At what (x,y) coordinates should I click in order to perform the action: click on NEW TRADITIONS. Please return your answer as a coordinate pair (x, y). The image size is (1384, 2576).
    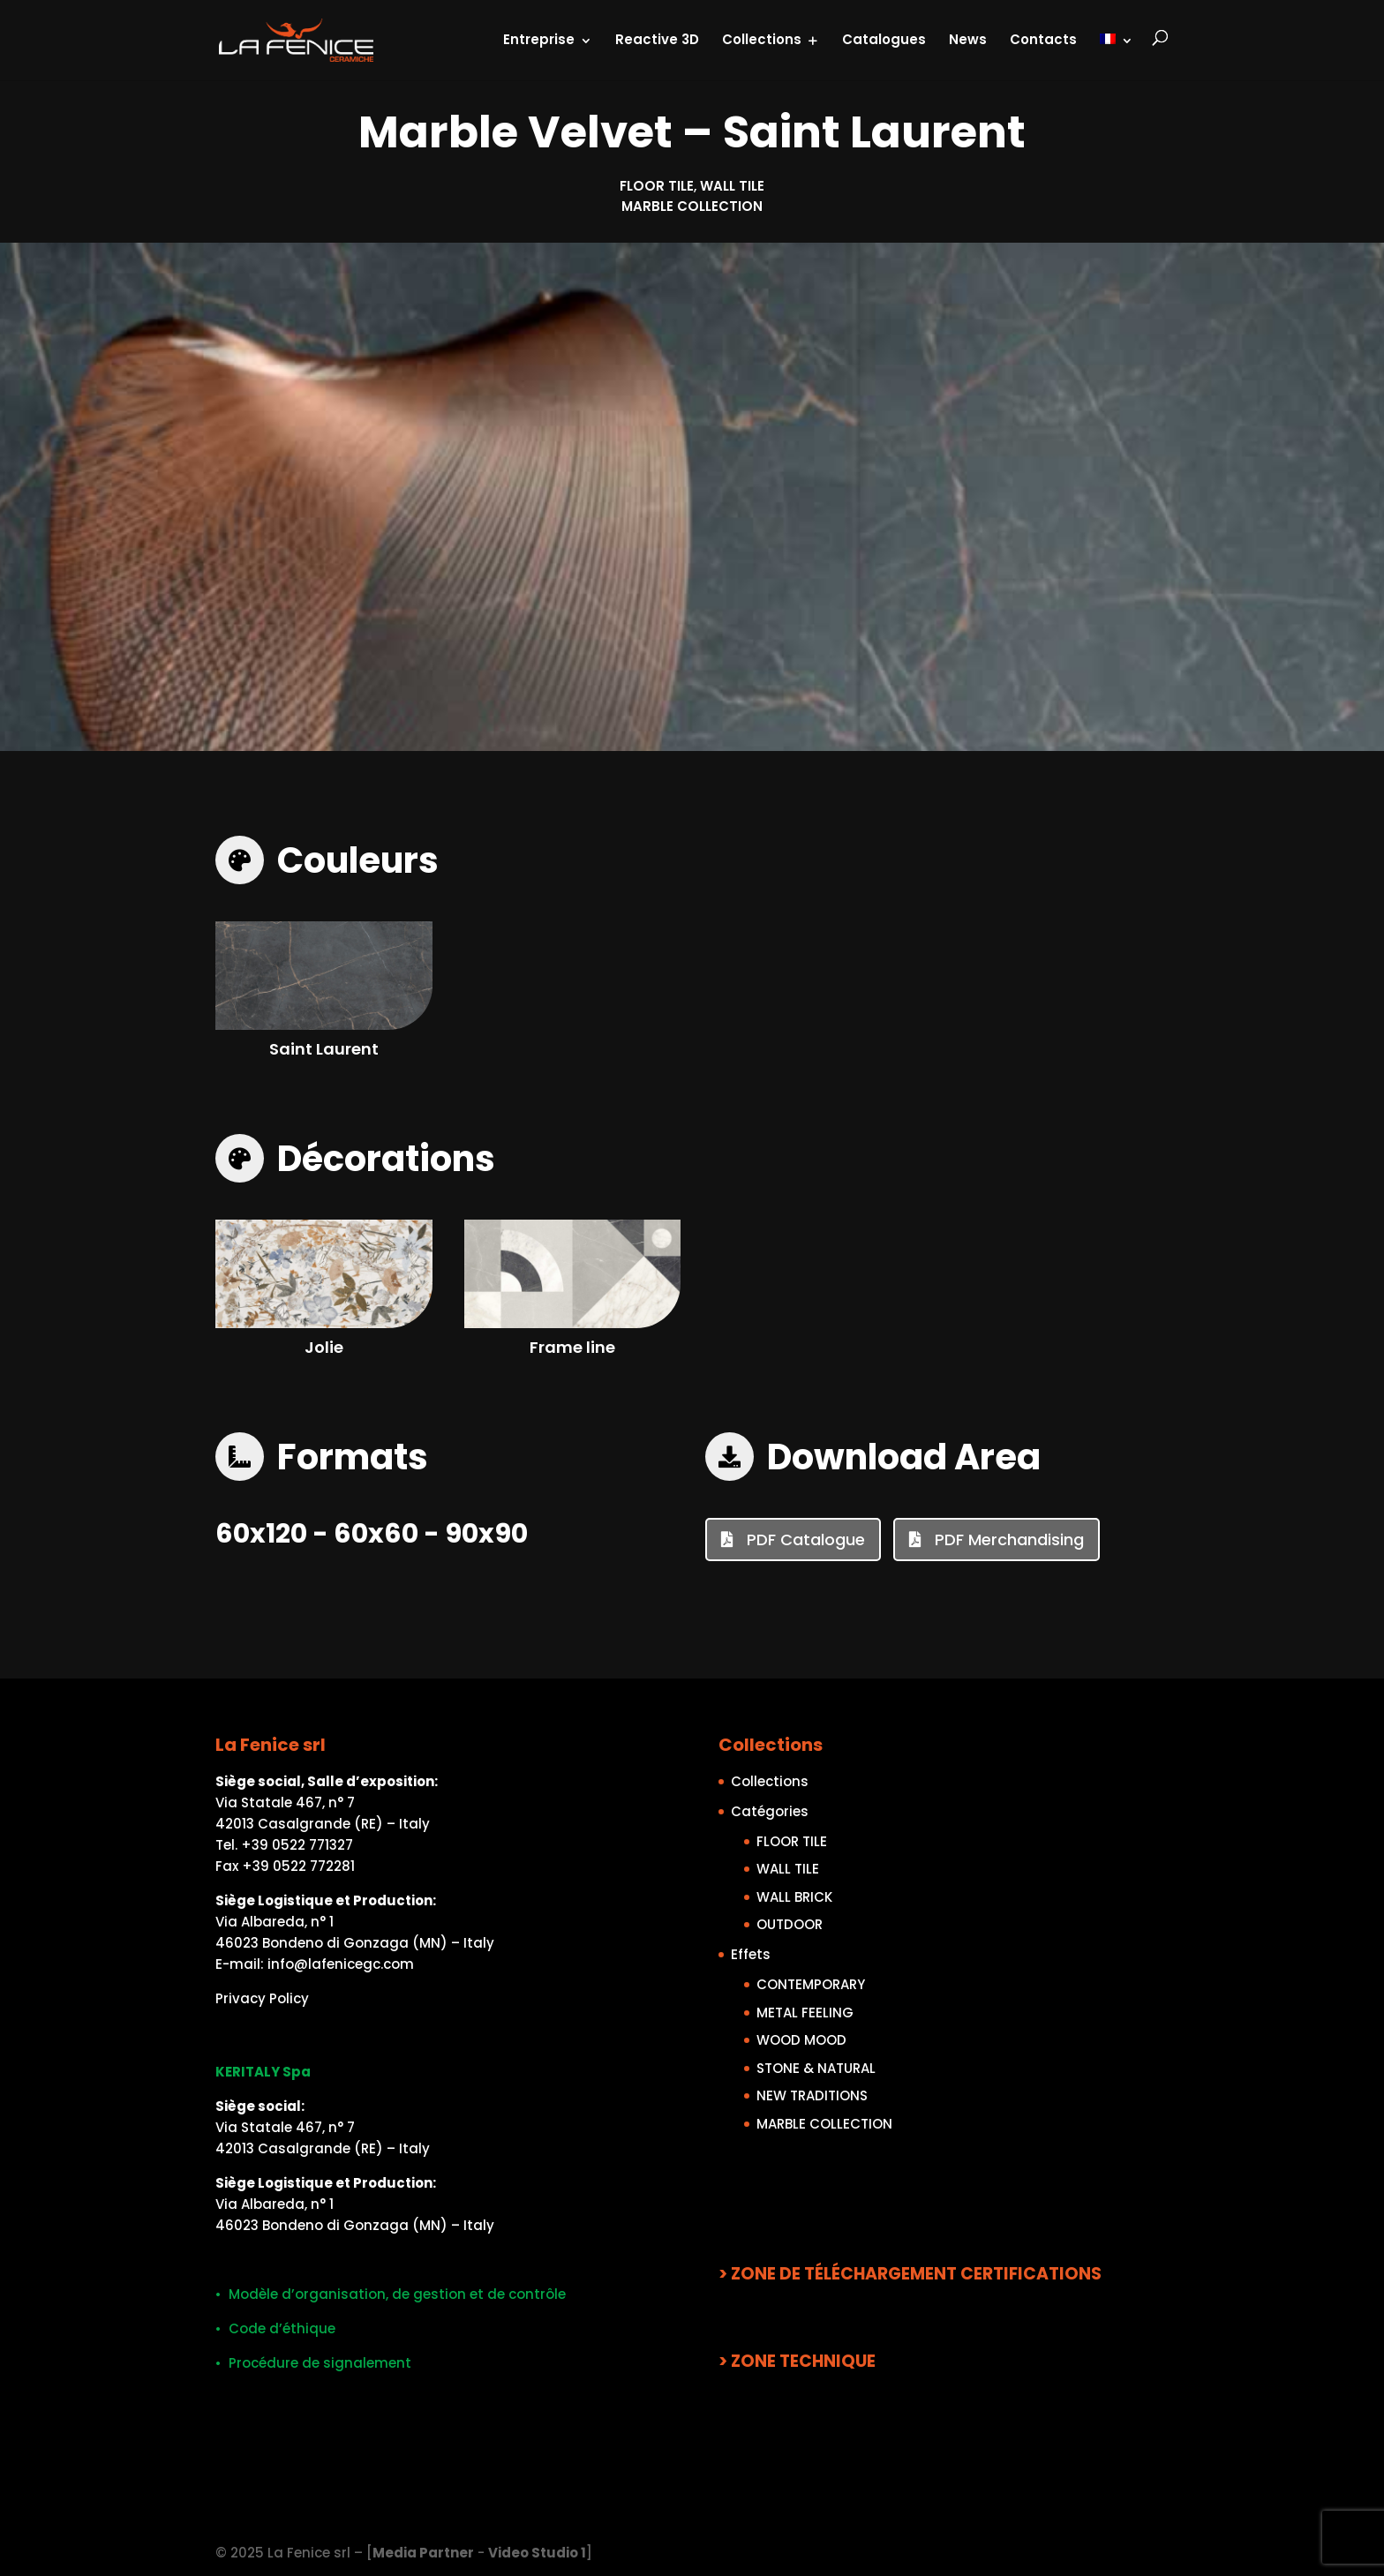
    Looking at the image, I should click on (812, 2095).